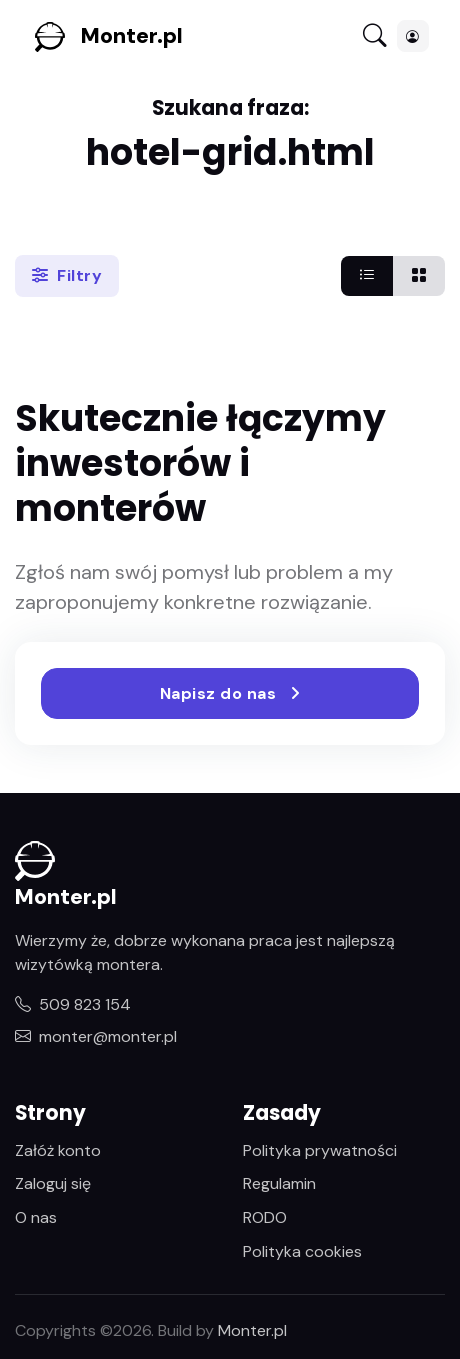 The image size is (460, 1359). I want to click on RODO, so click(265, 1217).